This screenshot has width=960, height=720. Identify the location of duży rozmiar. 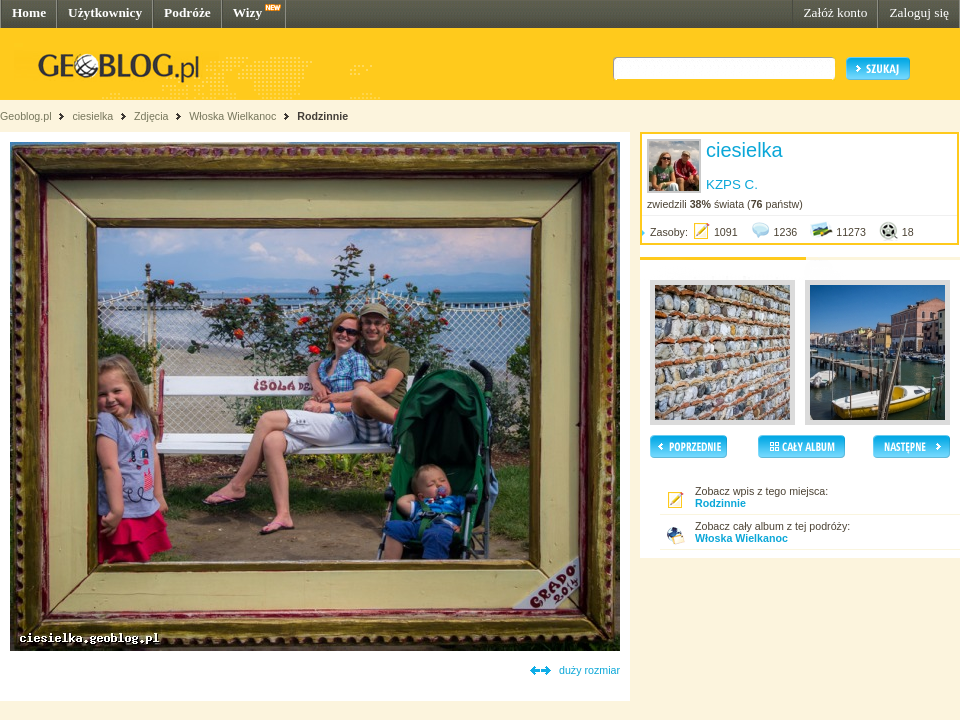
(589, 670).